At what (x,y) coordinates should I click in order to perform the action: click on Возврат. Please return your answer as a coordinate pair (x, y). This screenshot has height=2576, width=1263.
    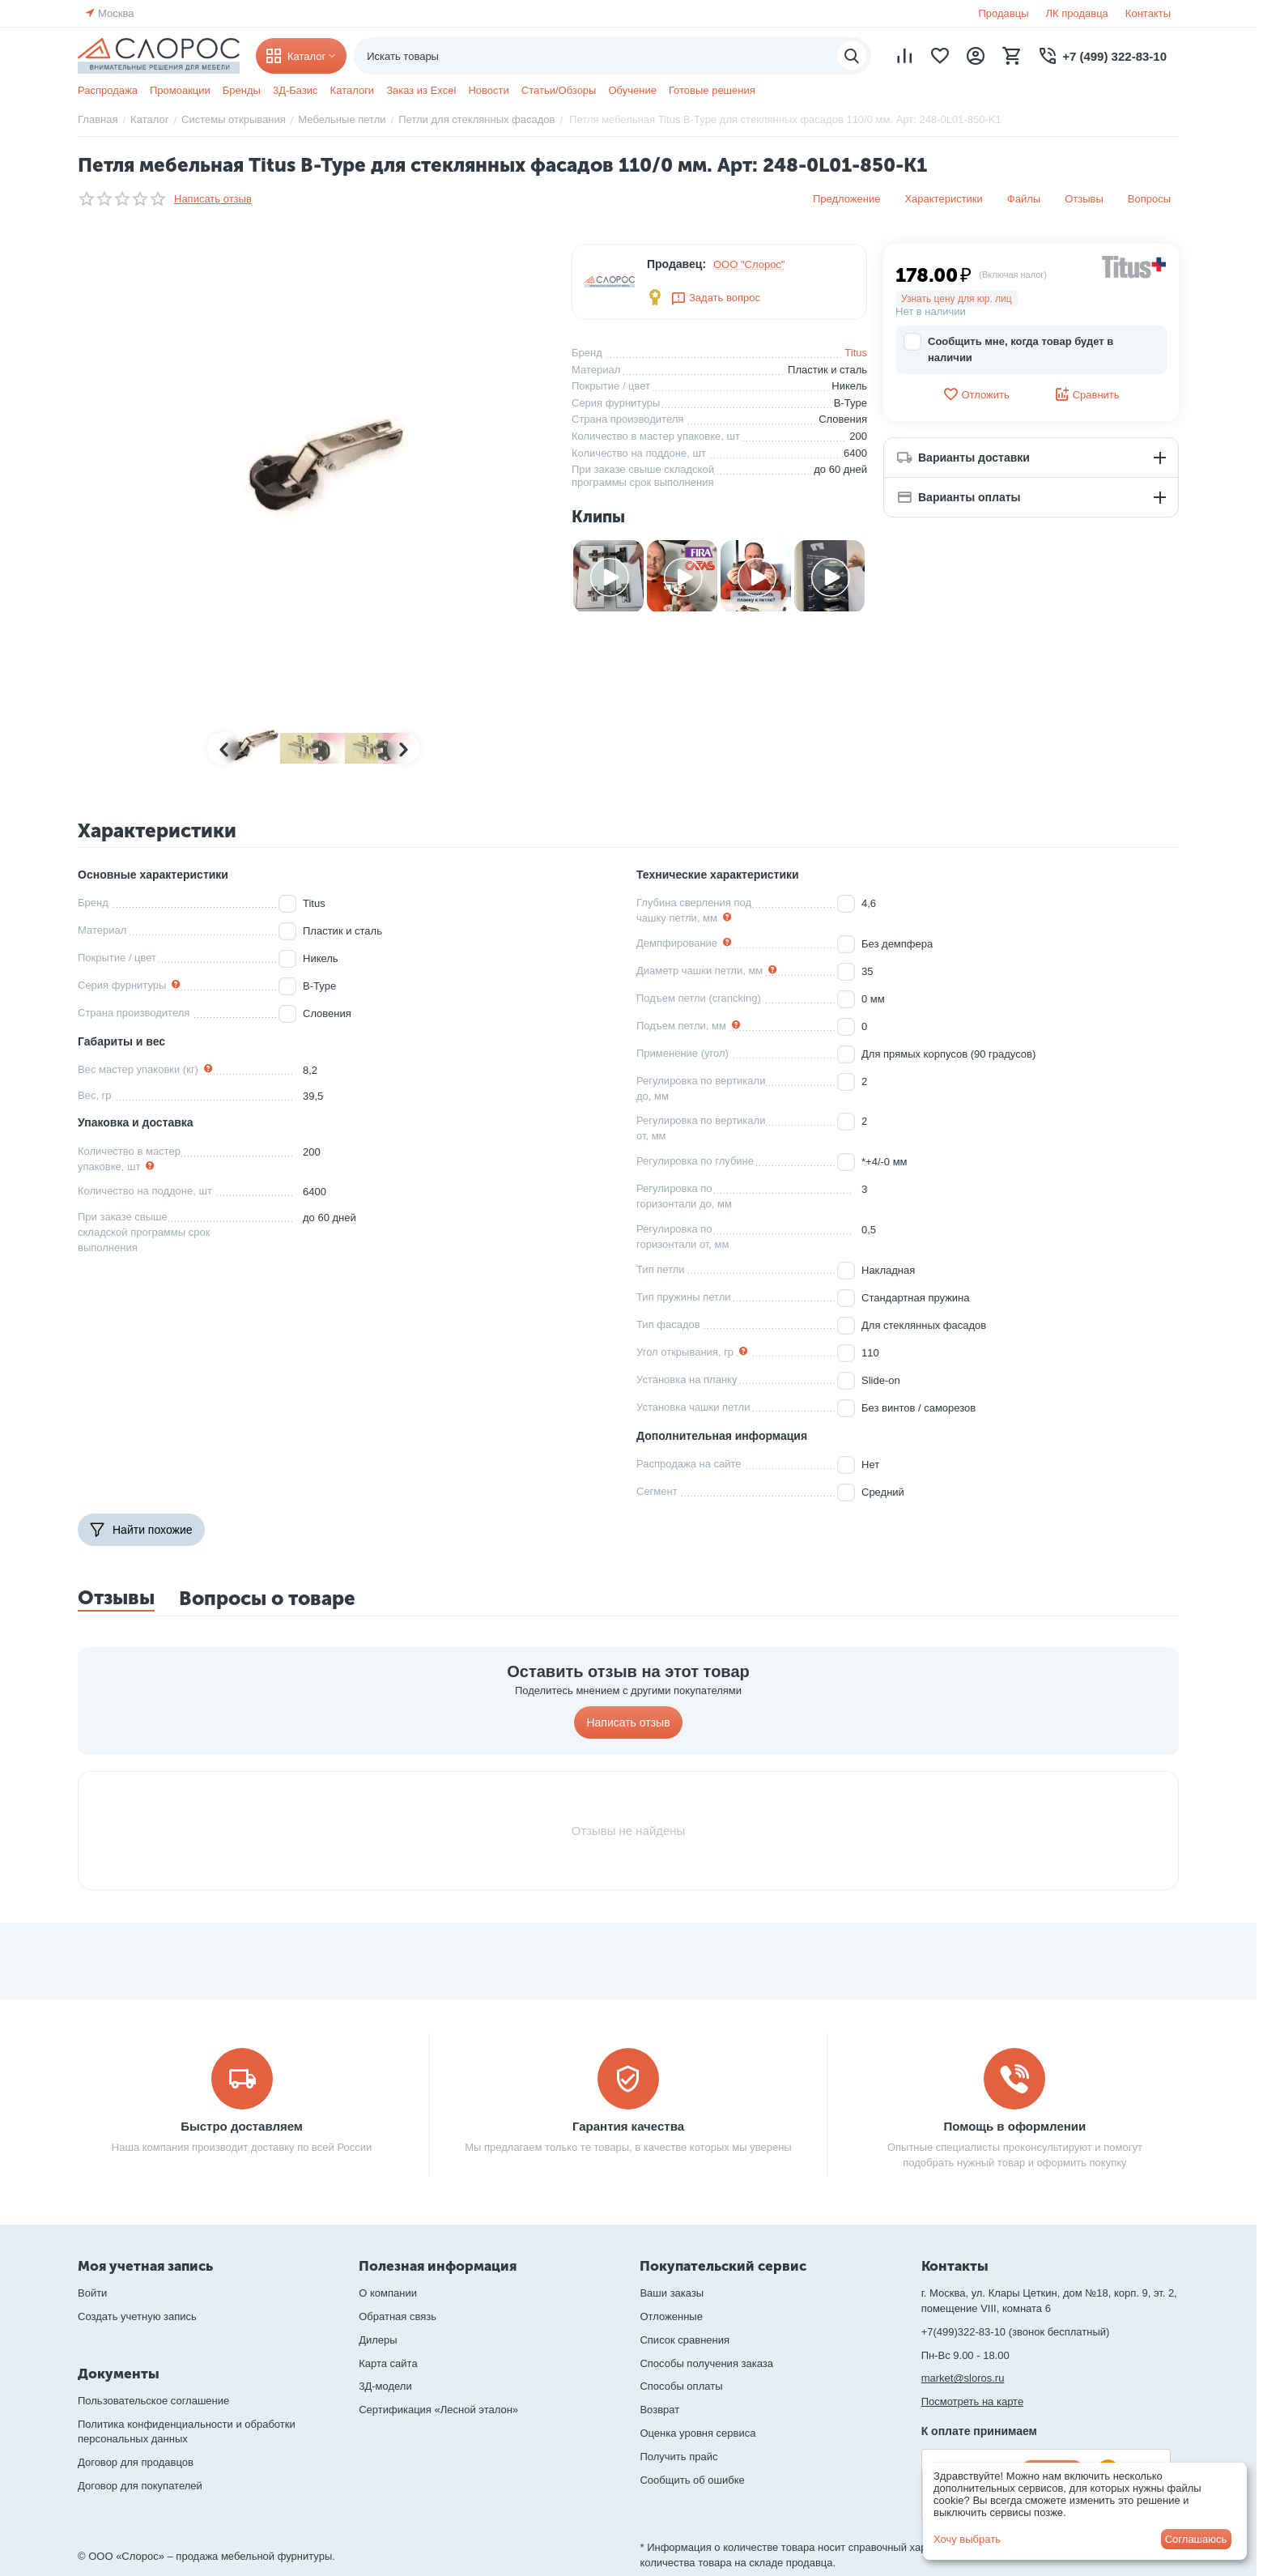
    Looking at the image, I should click on (659, 2410).